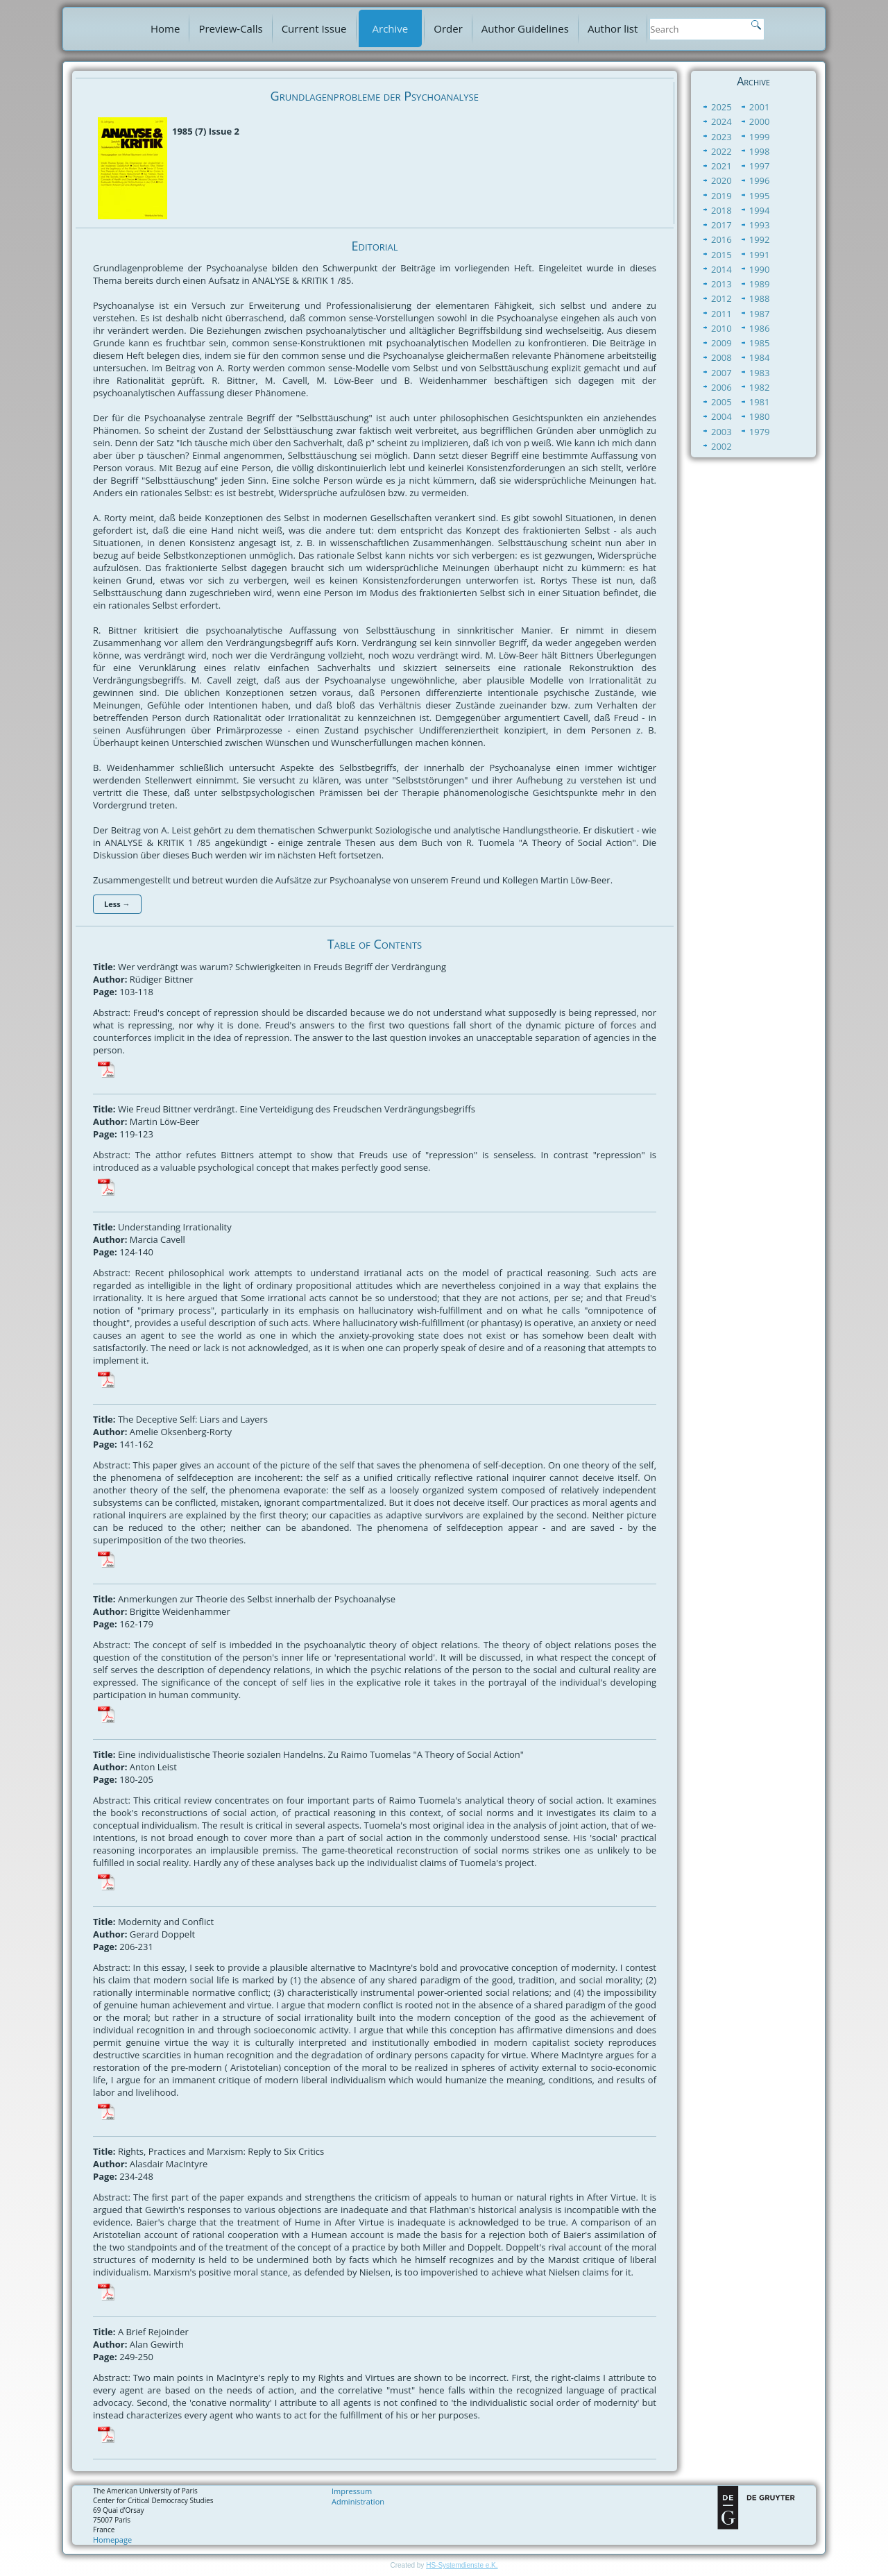 This screenshot has height=2576, width=888. What do you see at coordinates (759, 416) in the screenshot?
I see `1980` at bounding box center [759, 416].